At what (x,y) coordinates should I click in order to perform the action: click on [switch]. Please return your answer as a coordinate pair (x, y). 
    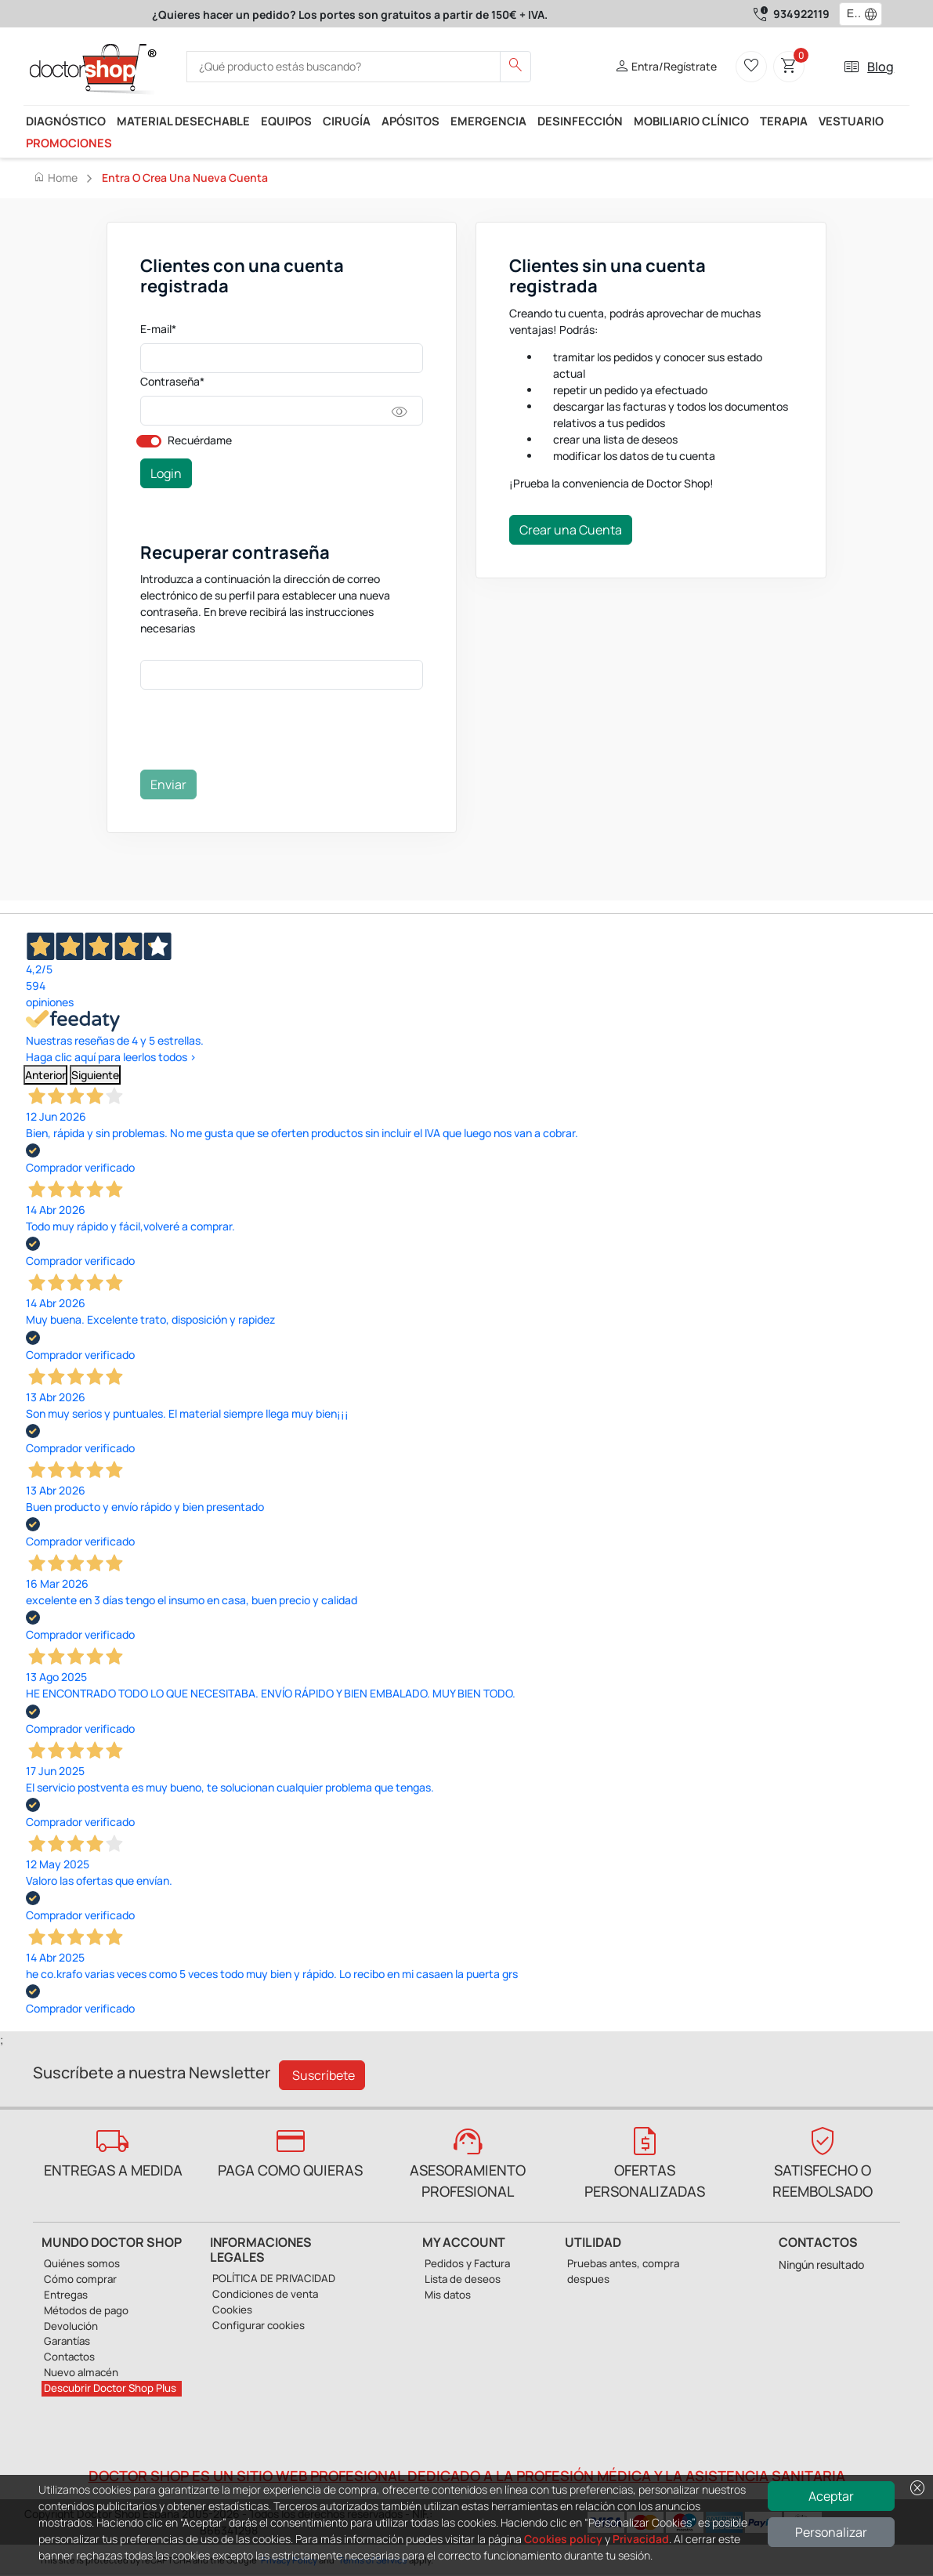
    Looking at the image, I should click on (148, 441).